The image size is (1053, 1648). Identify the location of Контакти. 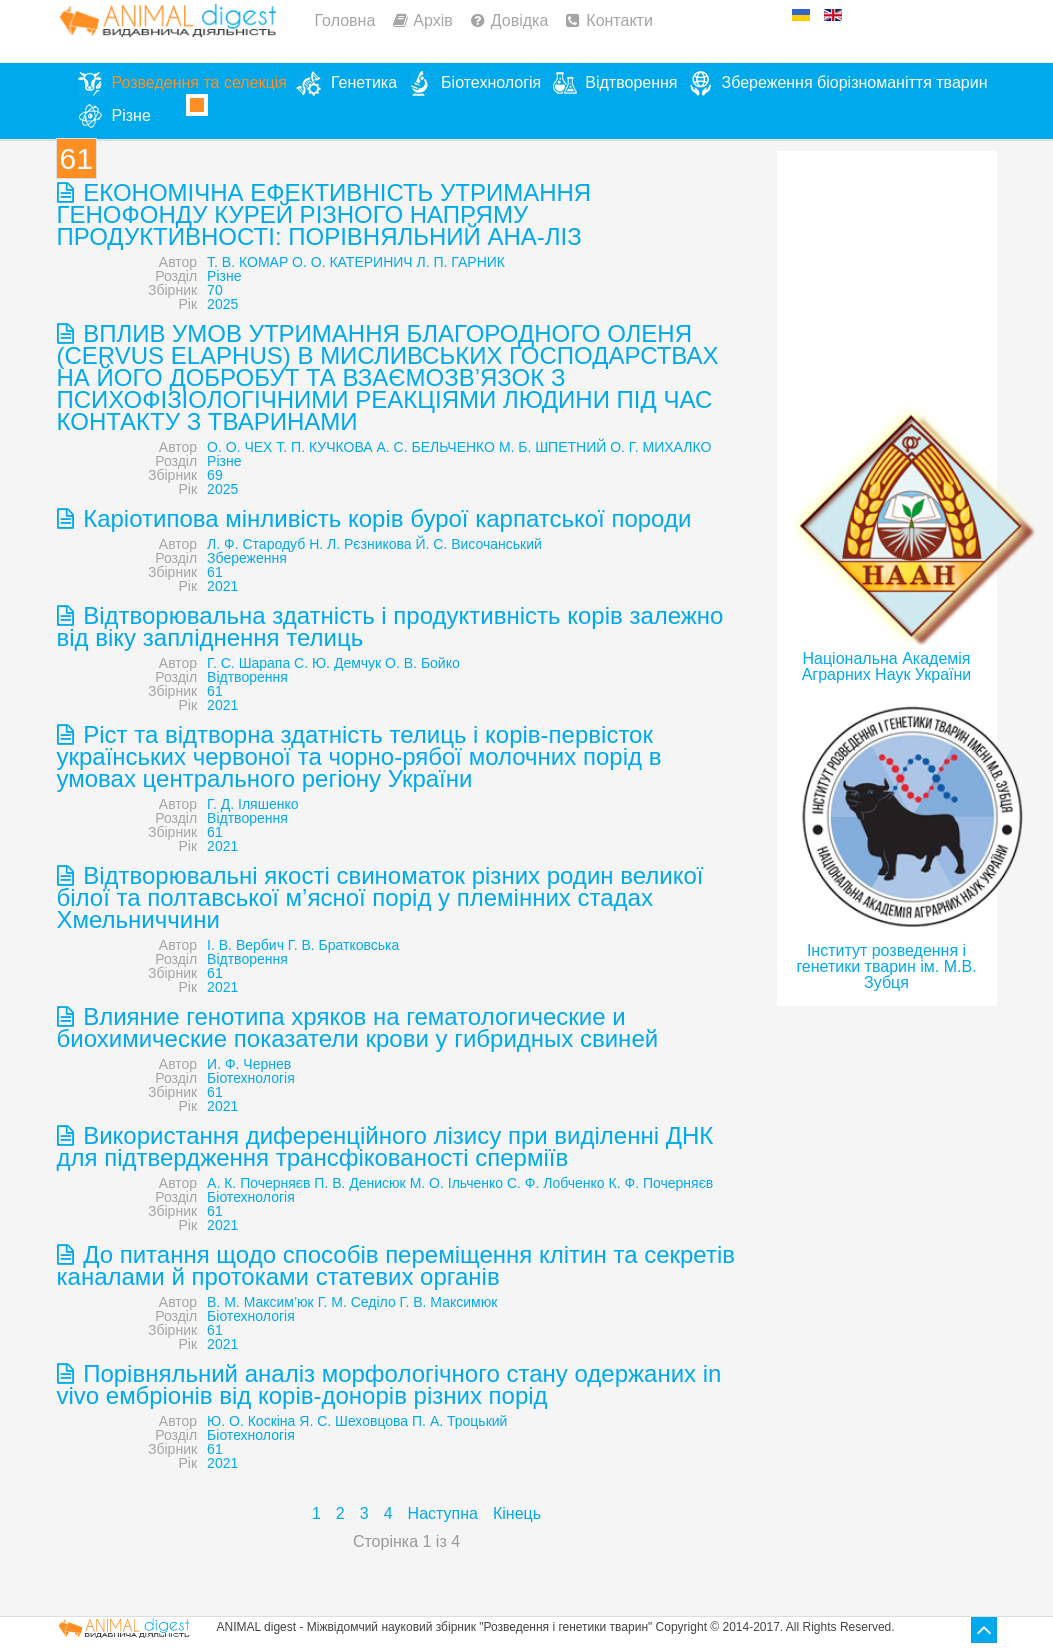
(619, 20).